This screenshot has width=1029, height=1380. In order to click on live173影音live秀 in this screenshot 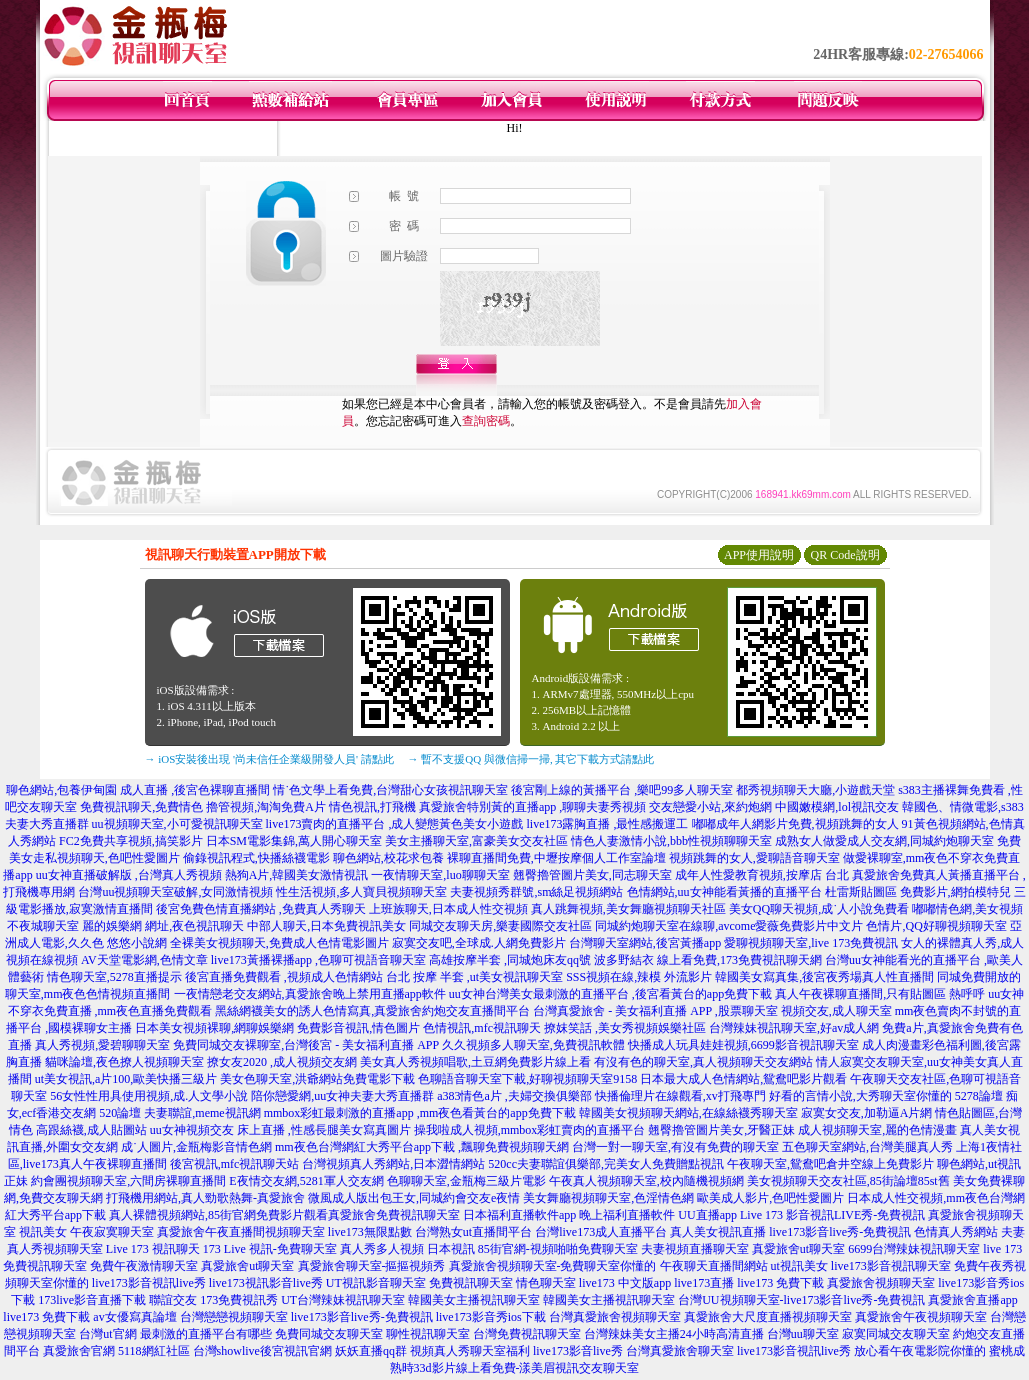, I will do `click(578, 1351)`.